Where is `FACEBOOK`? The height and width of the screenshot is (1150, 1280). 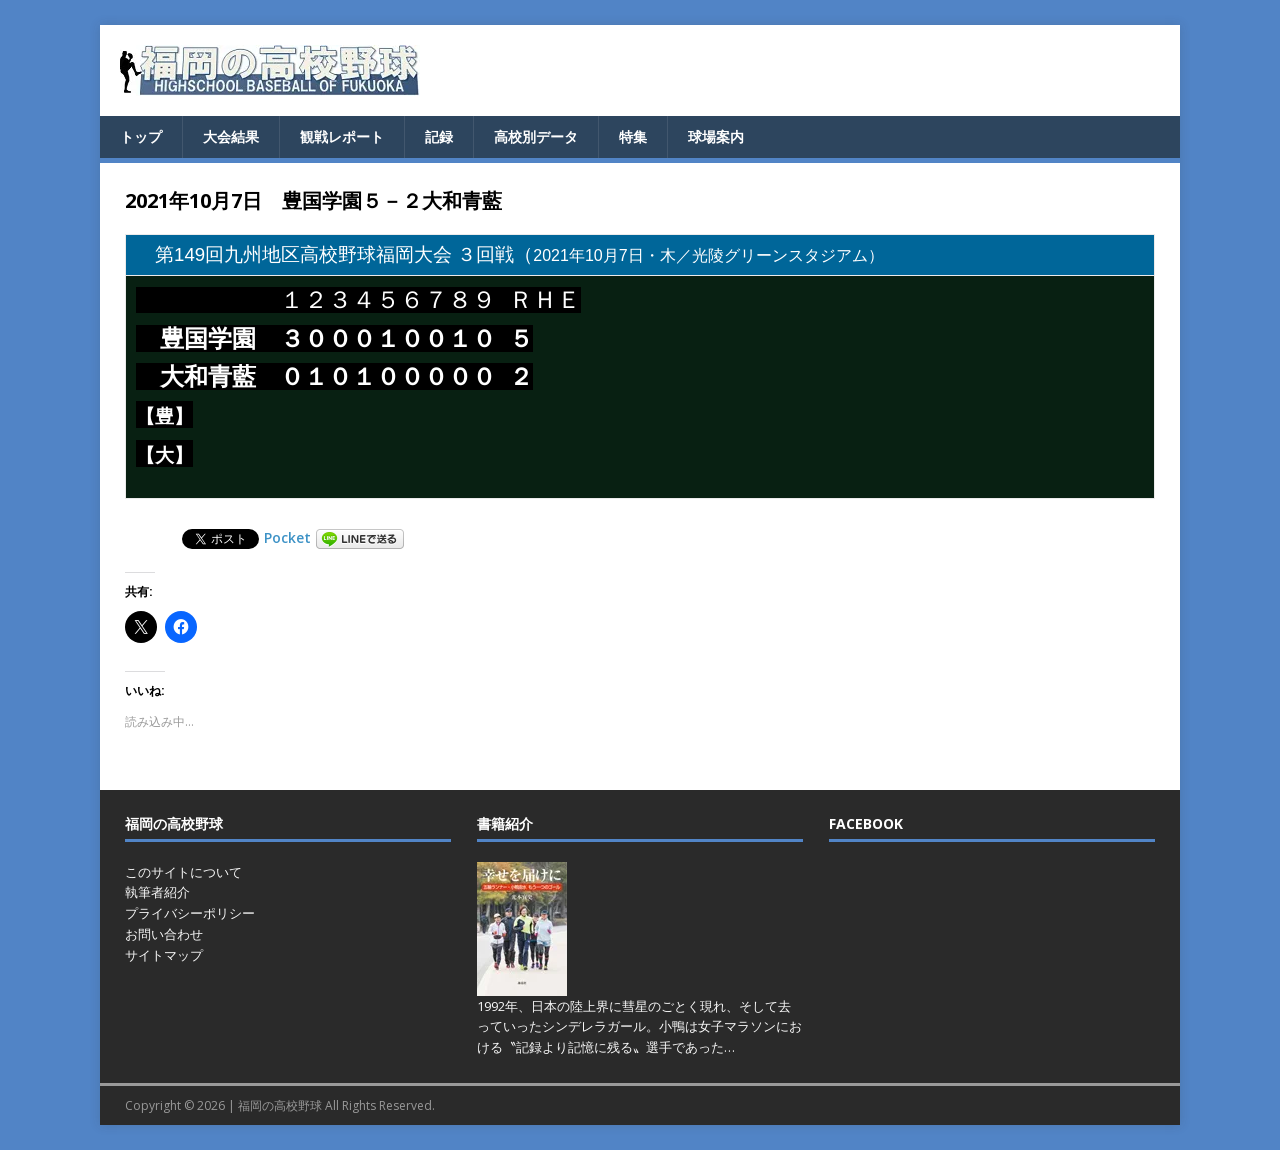
FACEBOOK is located at coordinates (866, 823).